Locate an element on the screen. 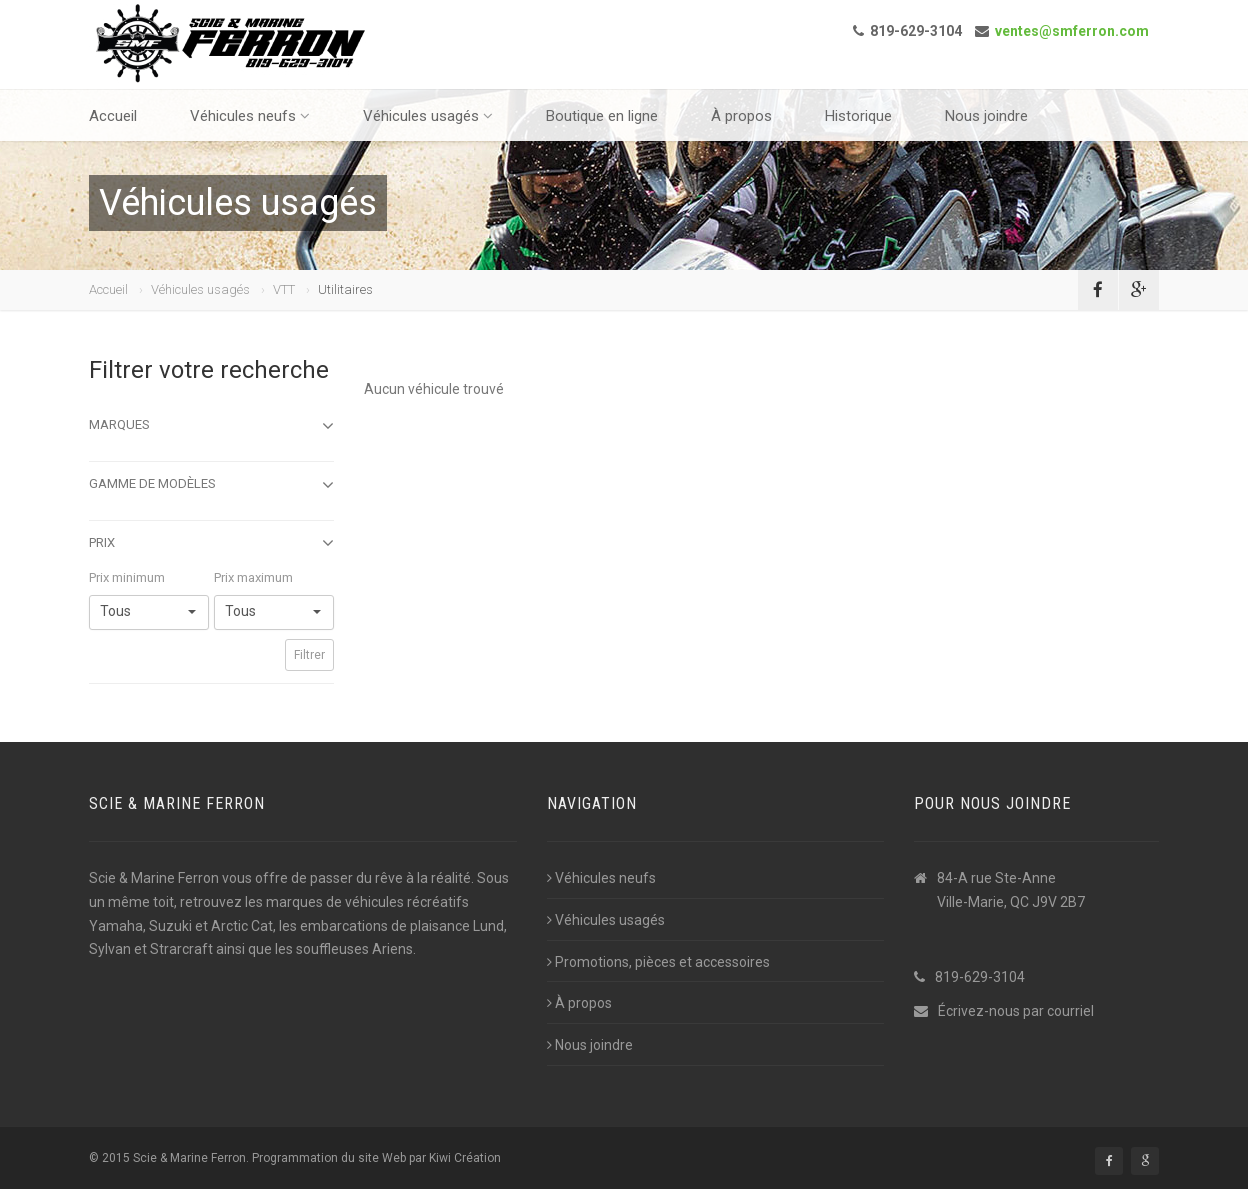 This screenshot has height=1189, width=1248. Prix maximum is located at coordinates (253, 577).